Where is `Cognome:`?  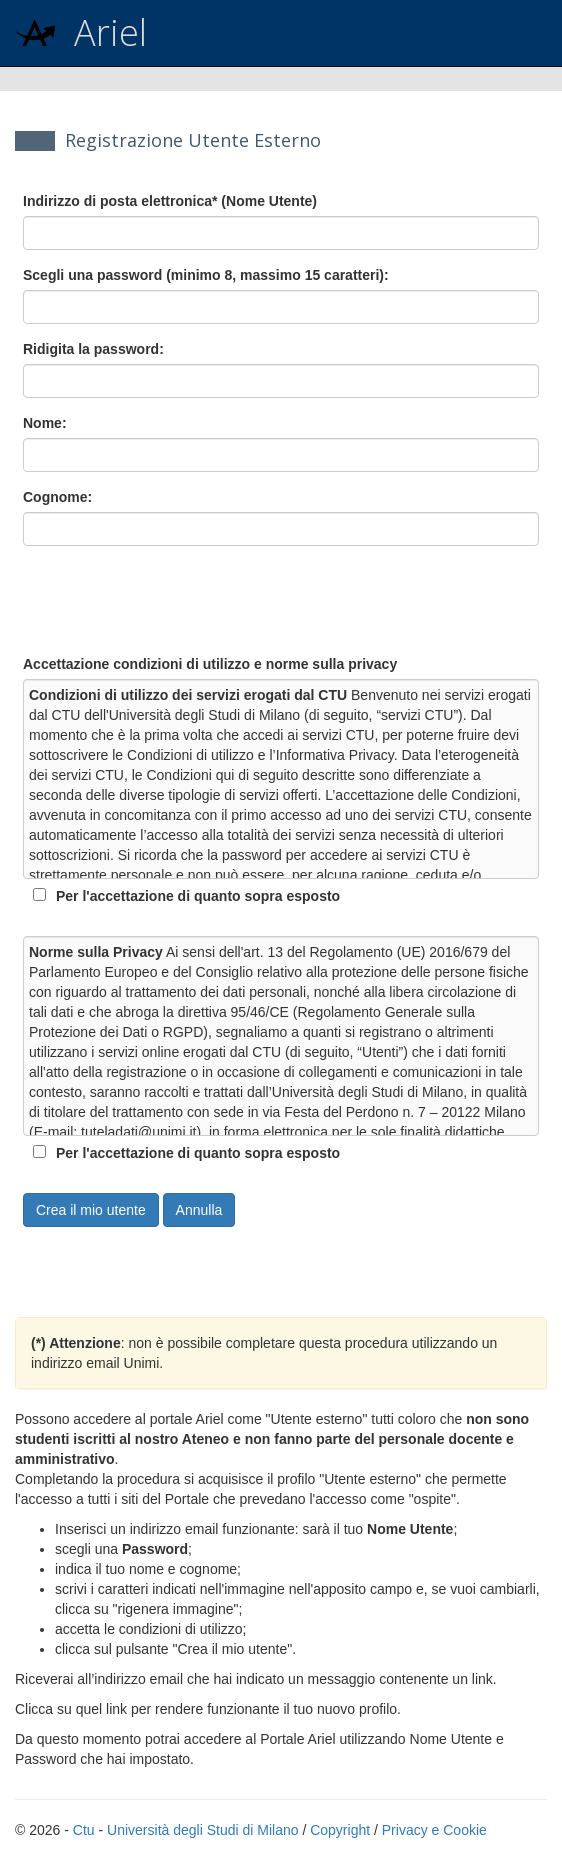
Cognome: is located at coordinates (57, 497).